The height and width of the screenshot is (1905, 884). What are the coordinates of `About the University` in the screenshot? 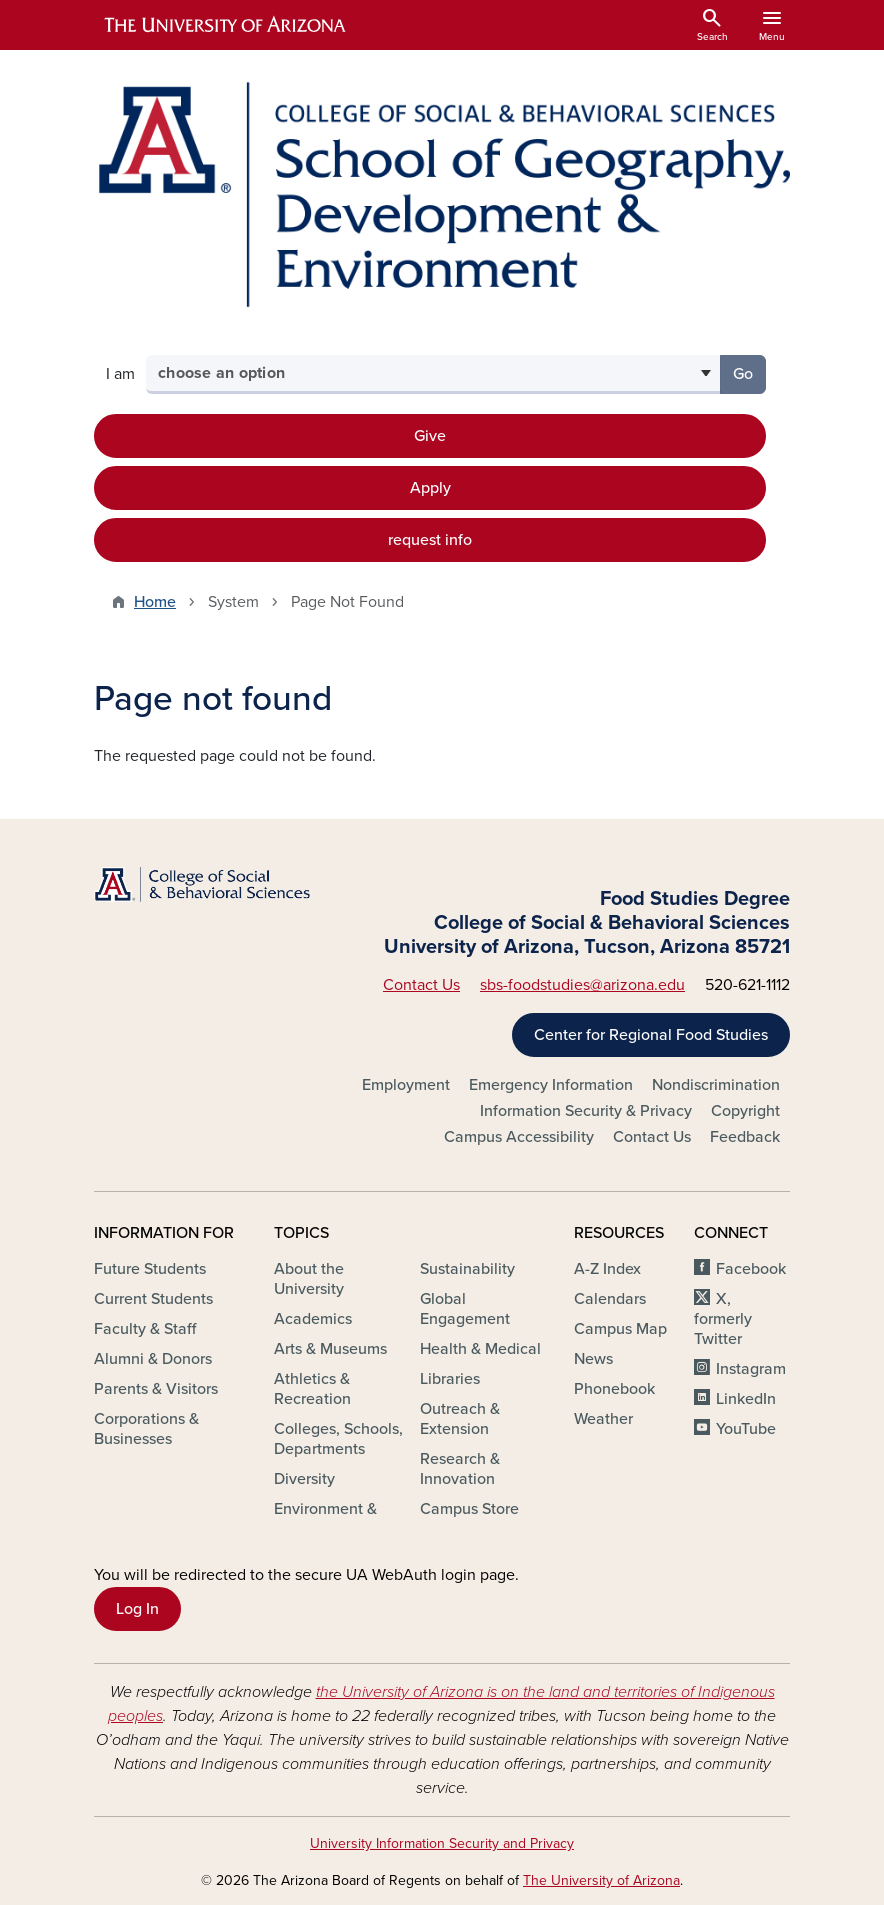 It's located at (309, 1279).